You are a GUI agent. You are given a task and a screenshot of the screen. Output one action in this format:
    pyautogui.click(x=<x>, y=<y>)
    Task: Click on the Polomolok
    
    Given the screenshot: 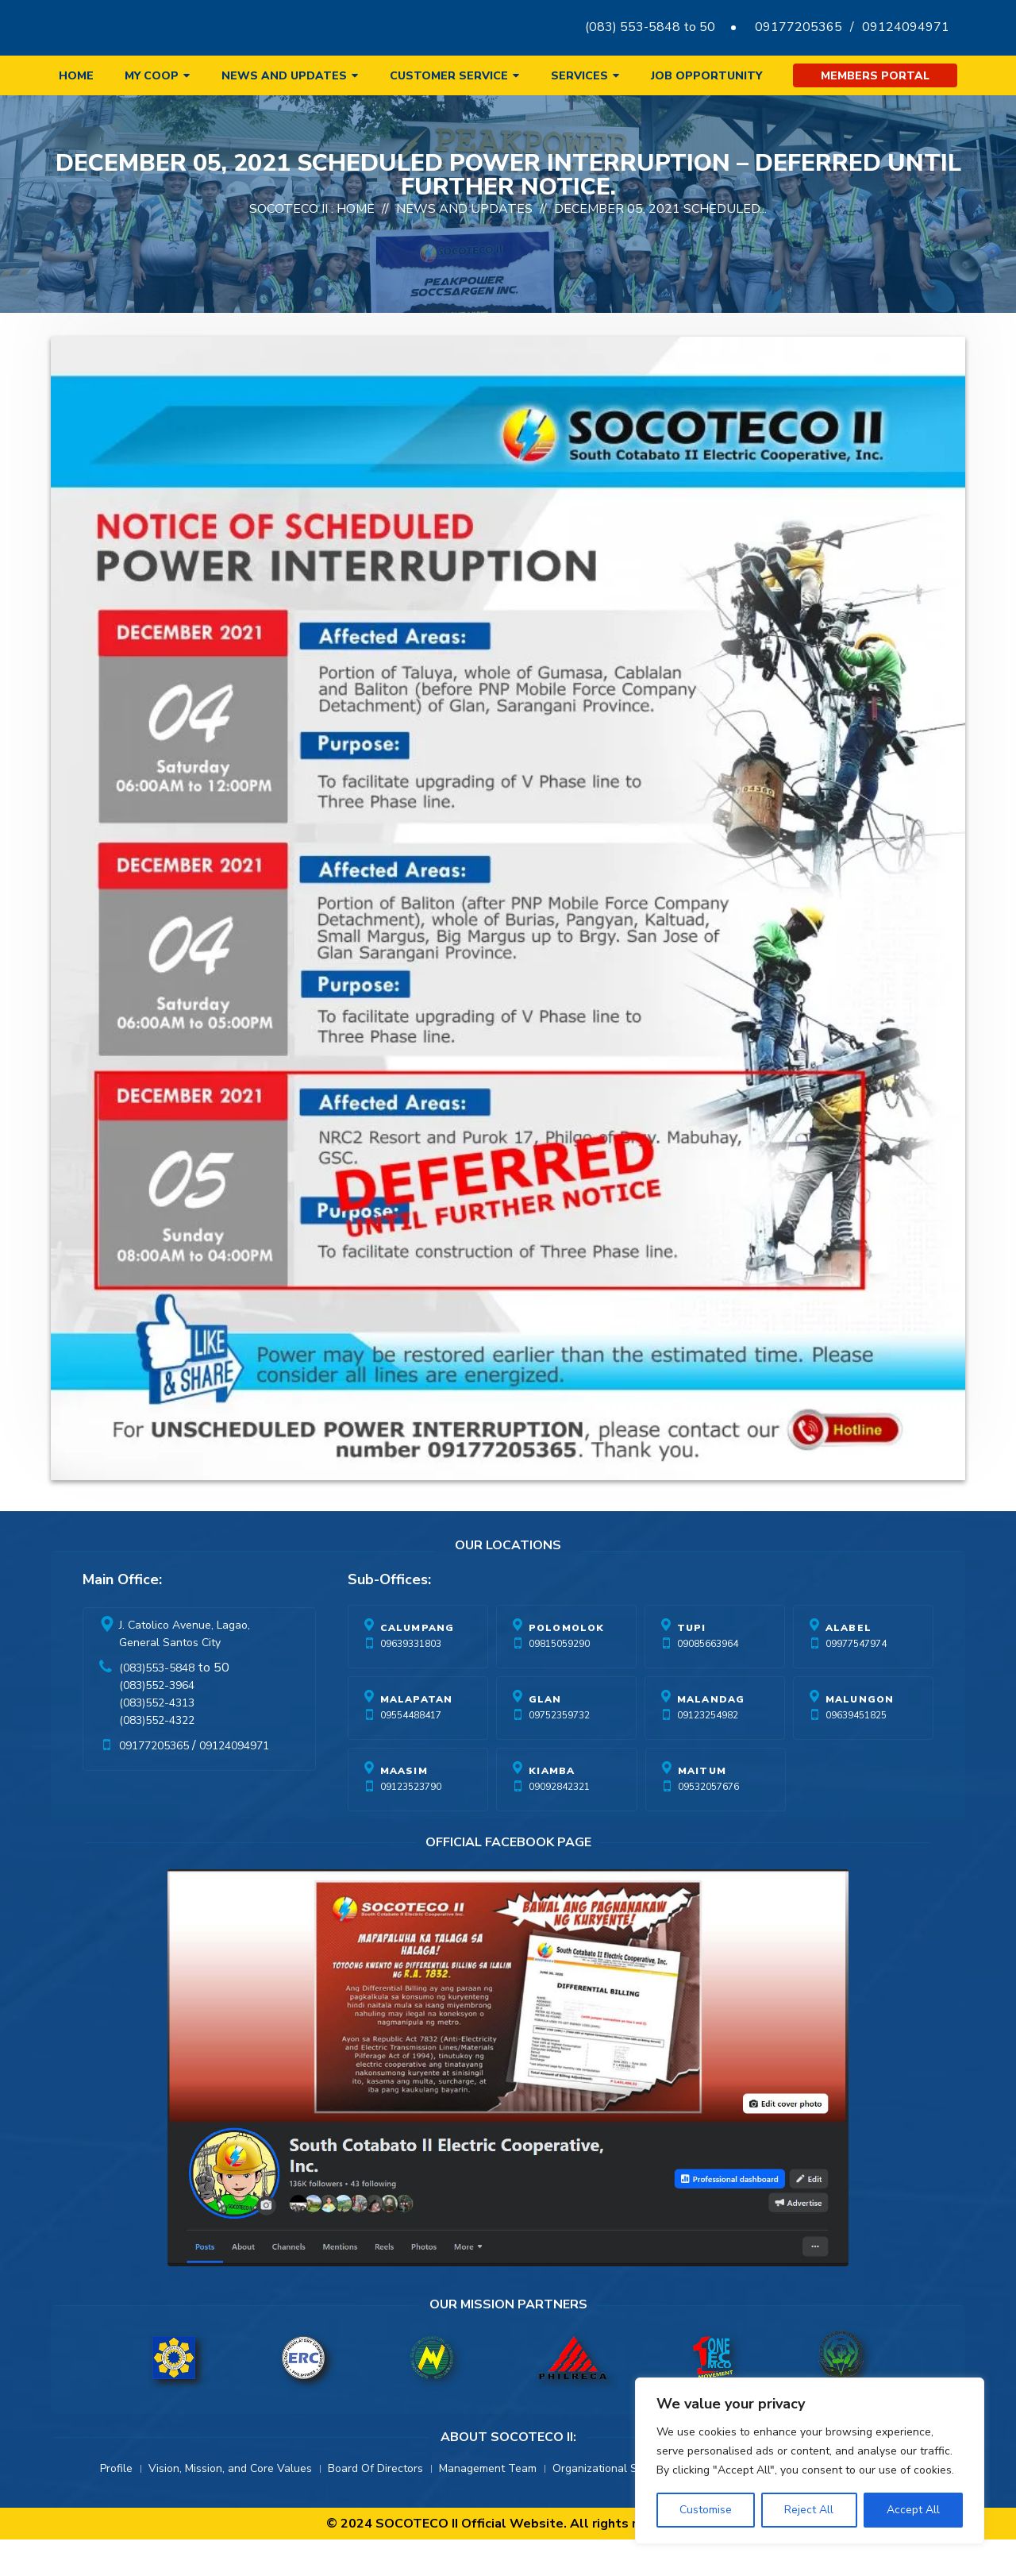 What is the action you would take?
    pyautogui.click(x=567, y=1664)
    